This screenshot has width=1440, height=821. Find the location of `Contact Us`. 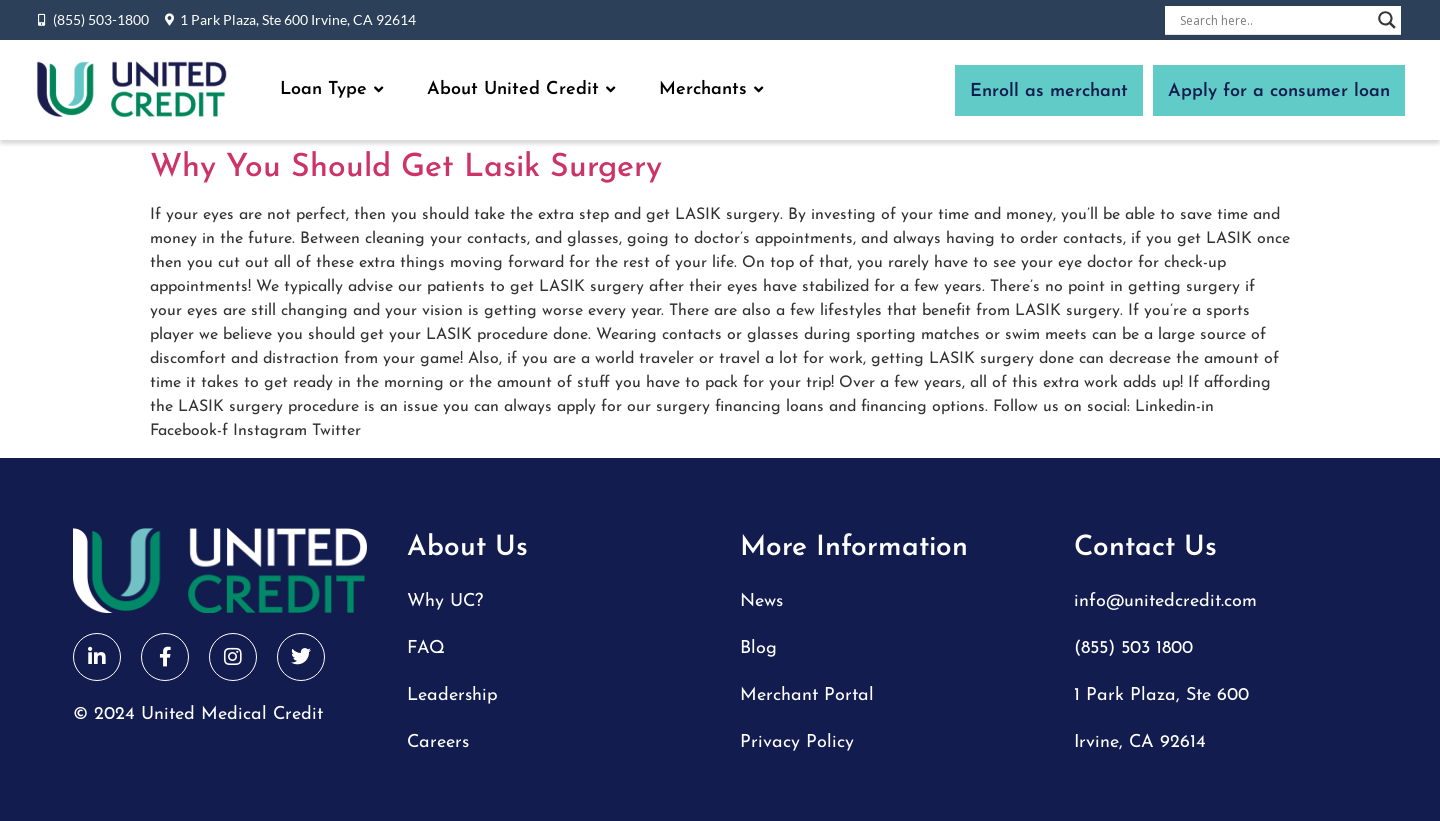

Contact Us is located at coordinates (1145, 548).